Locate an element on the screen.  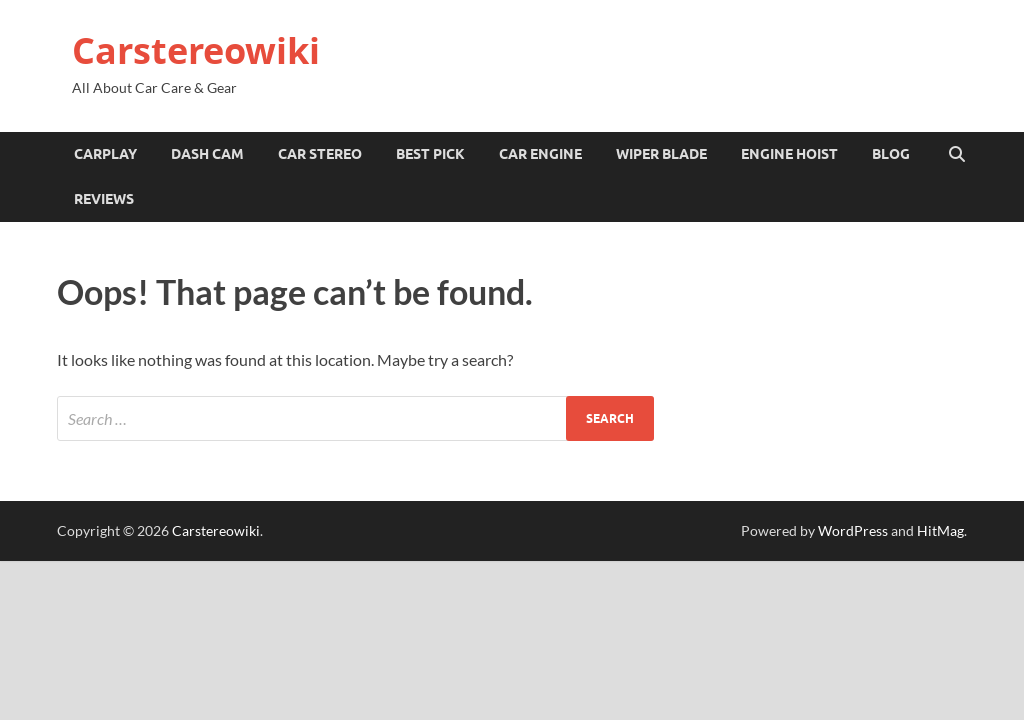
Car Stereo is located at coordinates (320, 154).